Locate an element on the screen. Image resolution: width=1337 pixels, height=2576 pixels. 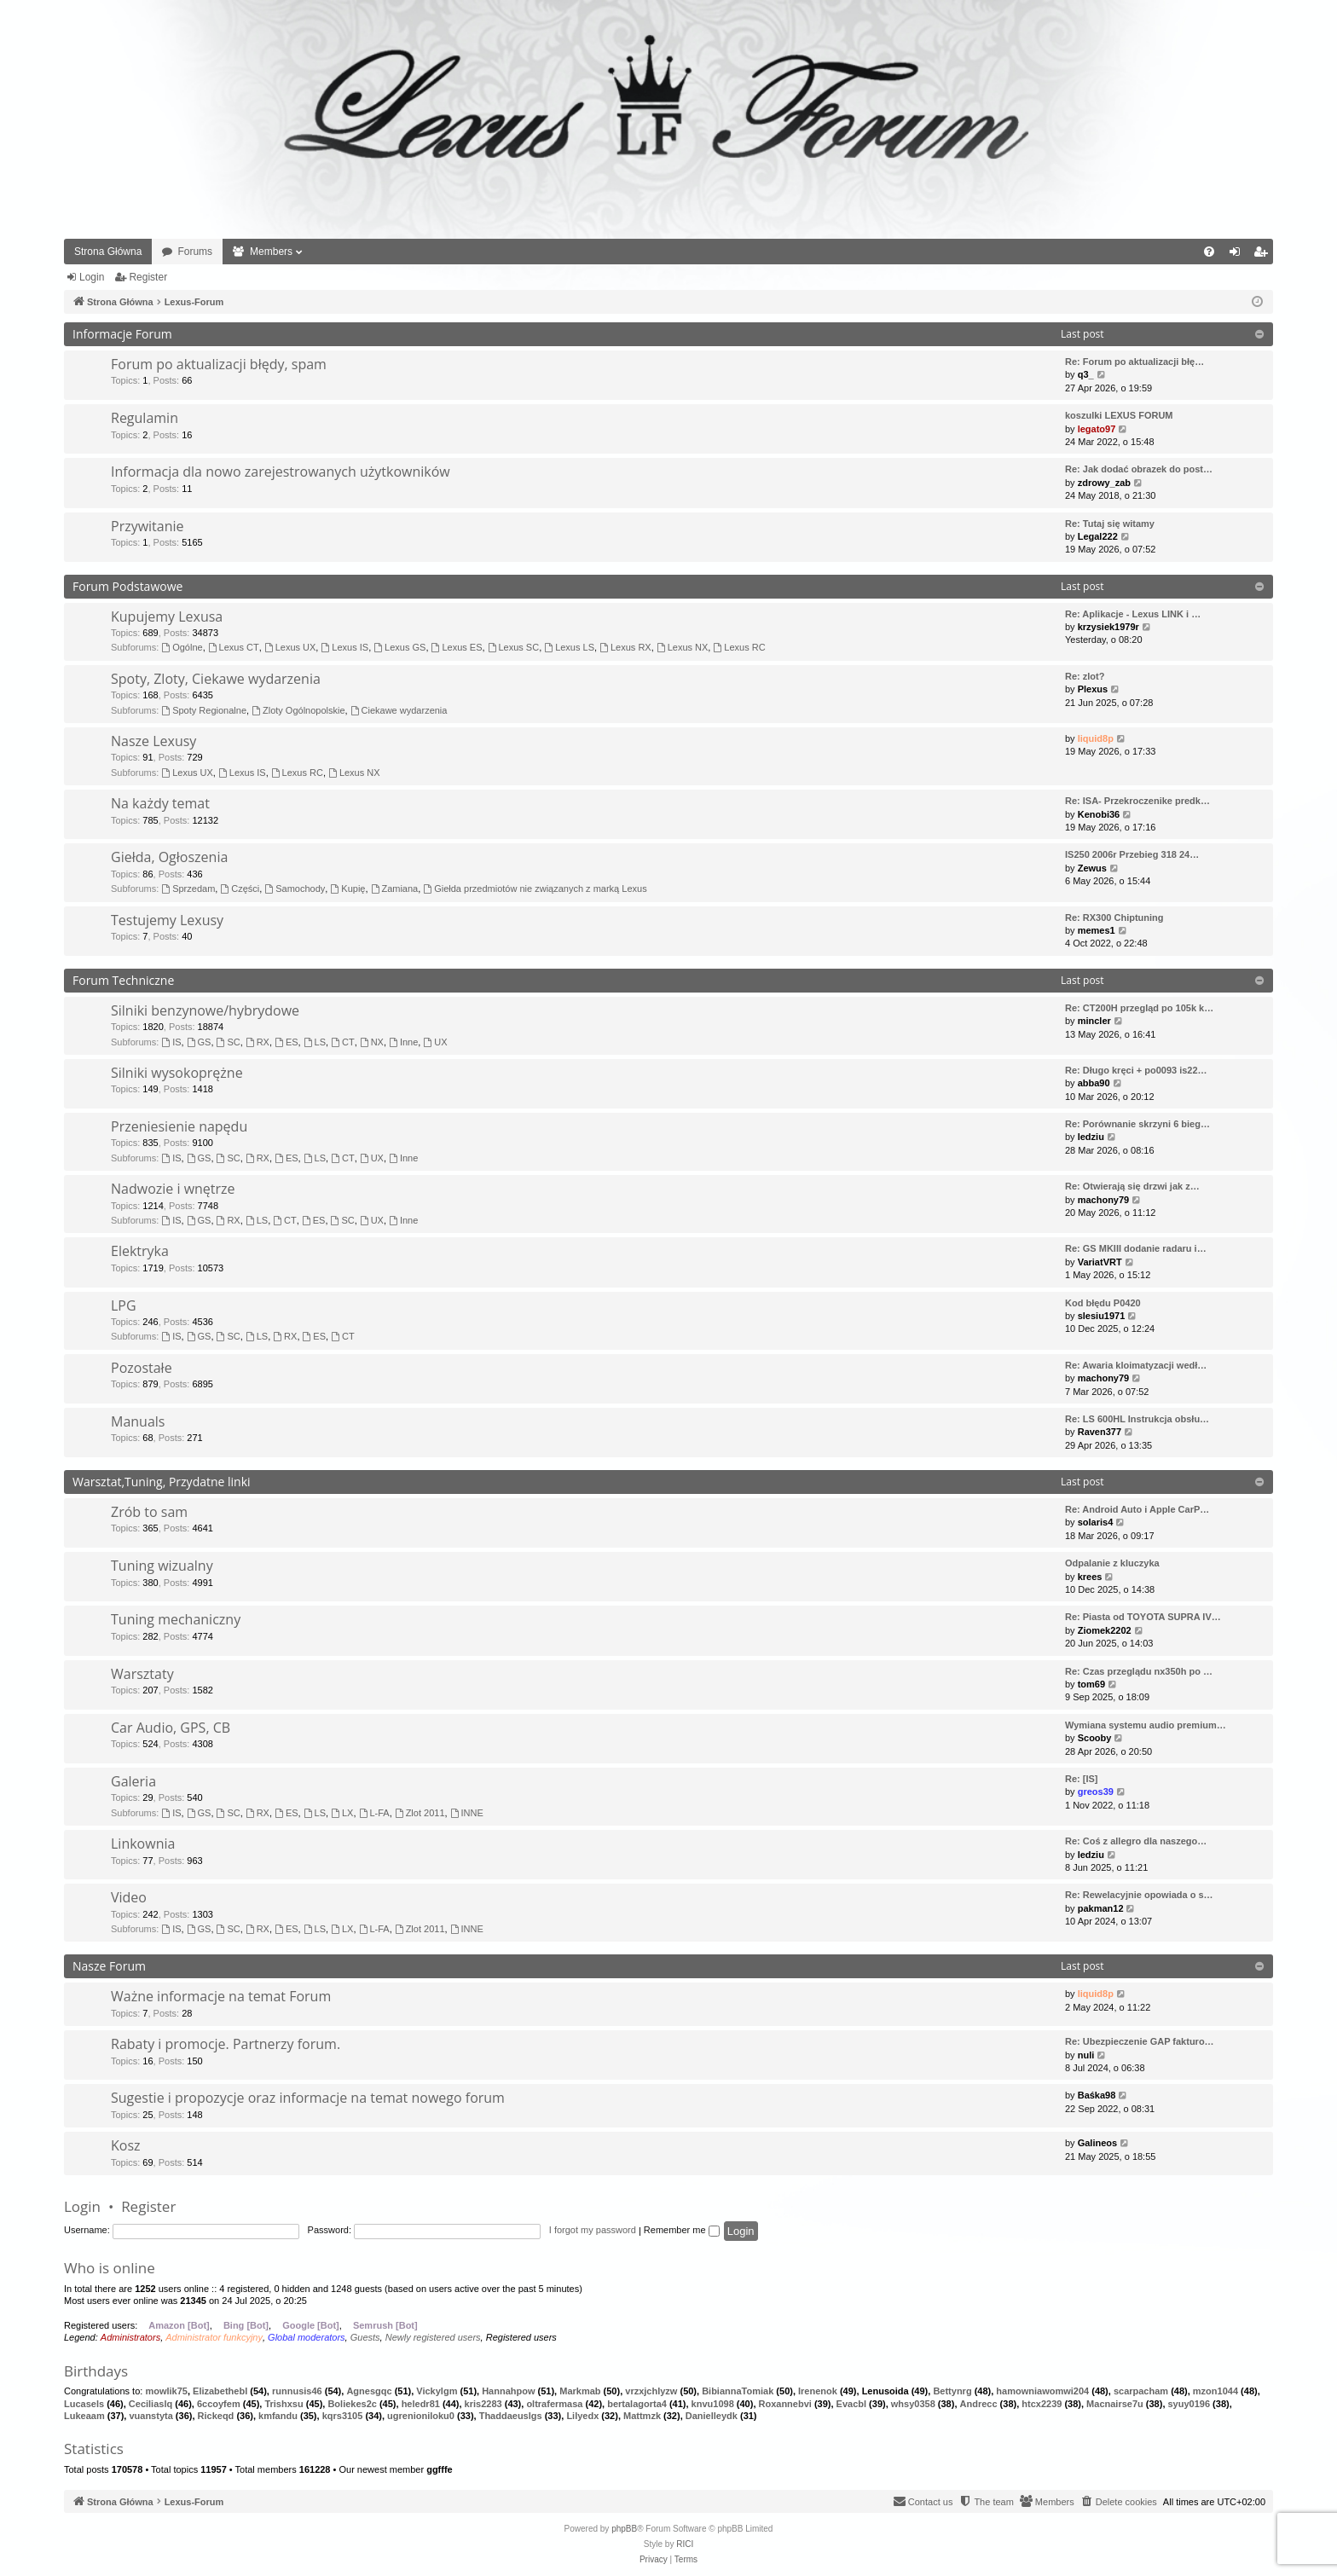
mincler is located at coordinates (1094, 1021).